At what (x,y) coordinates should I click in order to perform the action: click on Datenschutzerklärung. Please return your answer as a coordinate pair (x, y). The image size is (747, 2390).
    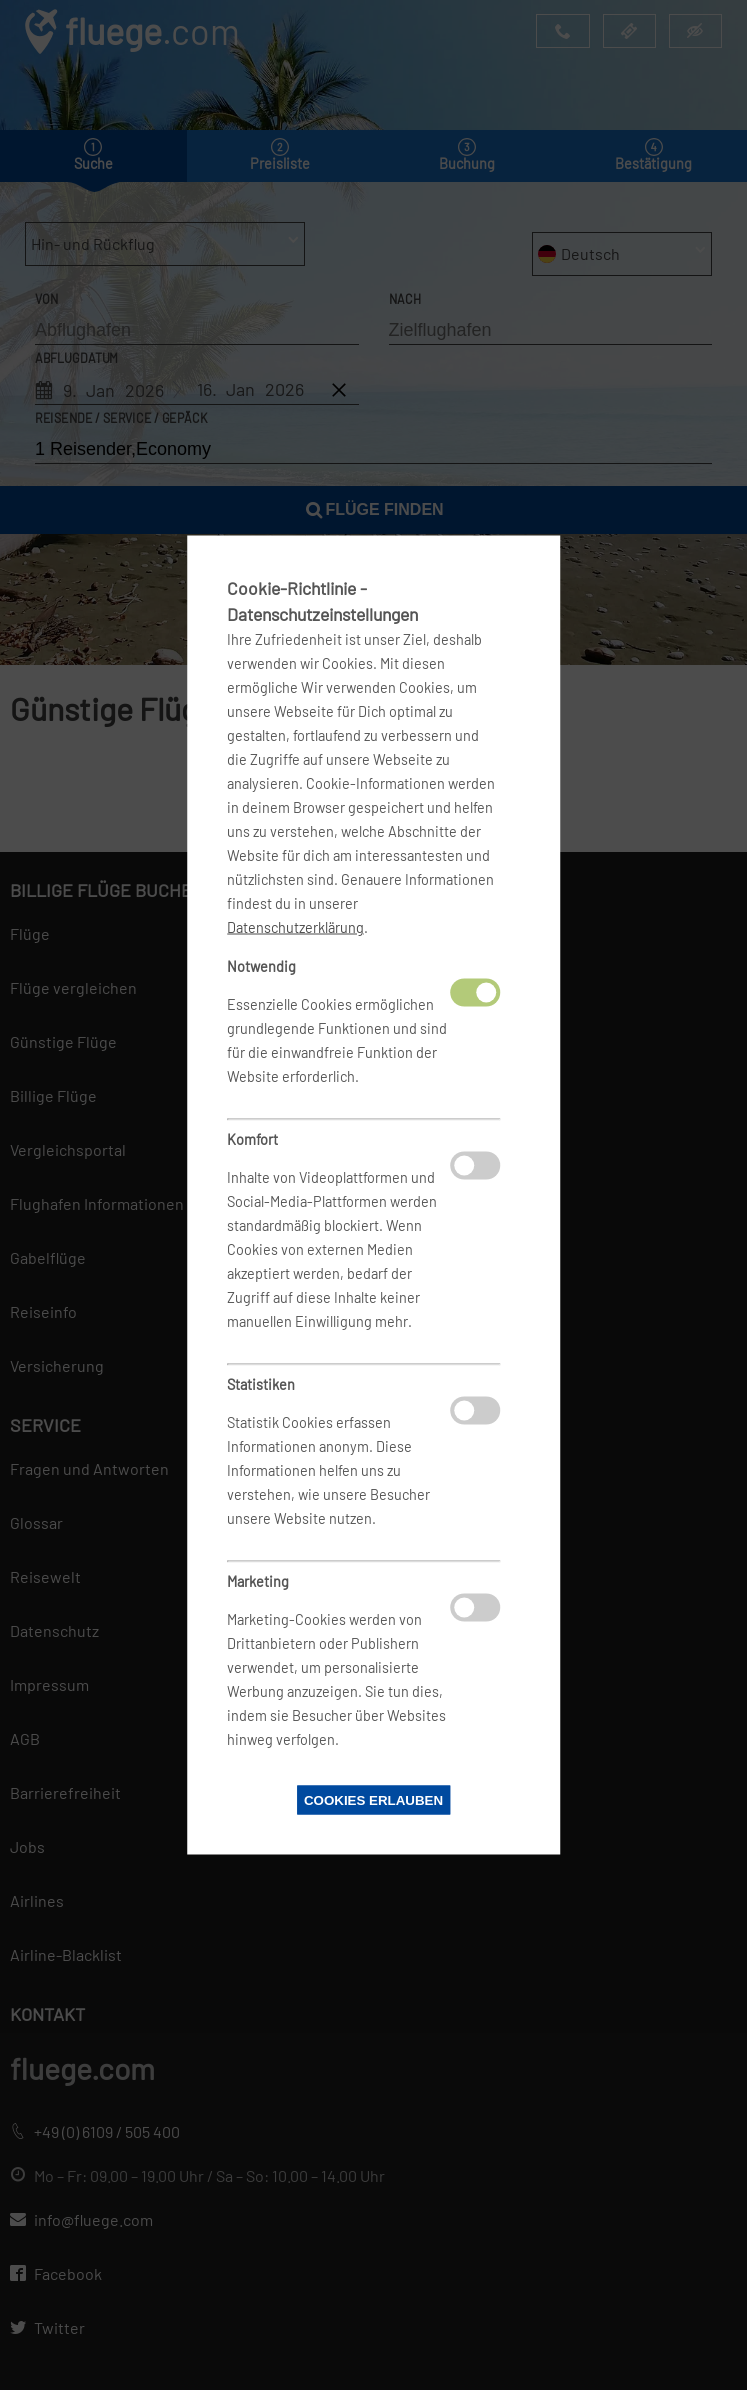
    Looking at the image, I should click on (295, 927).